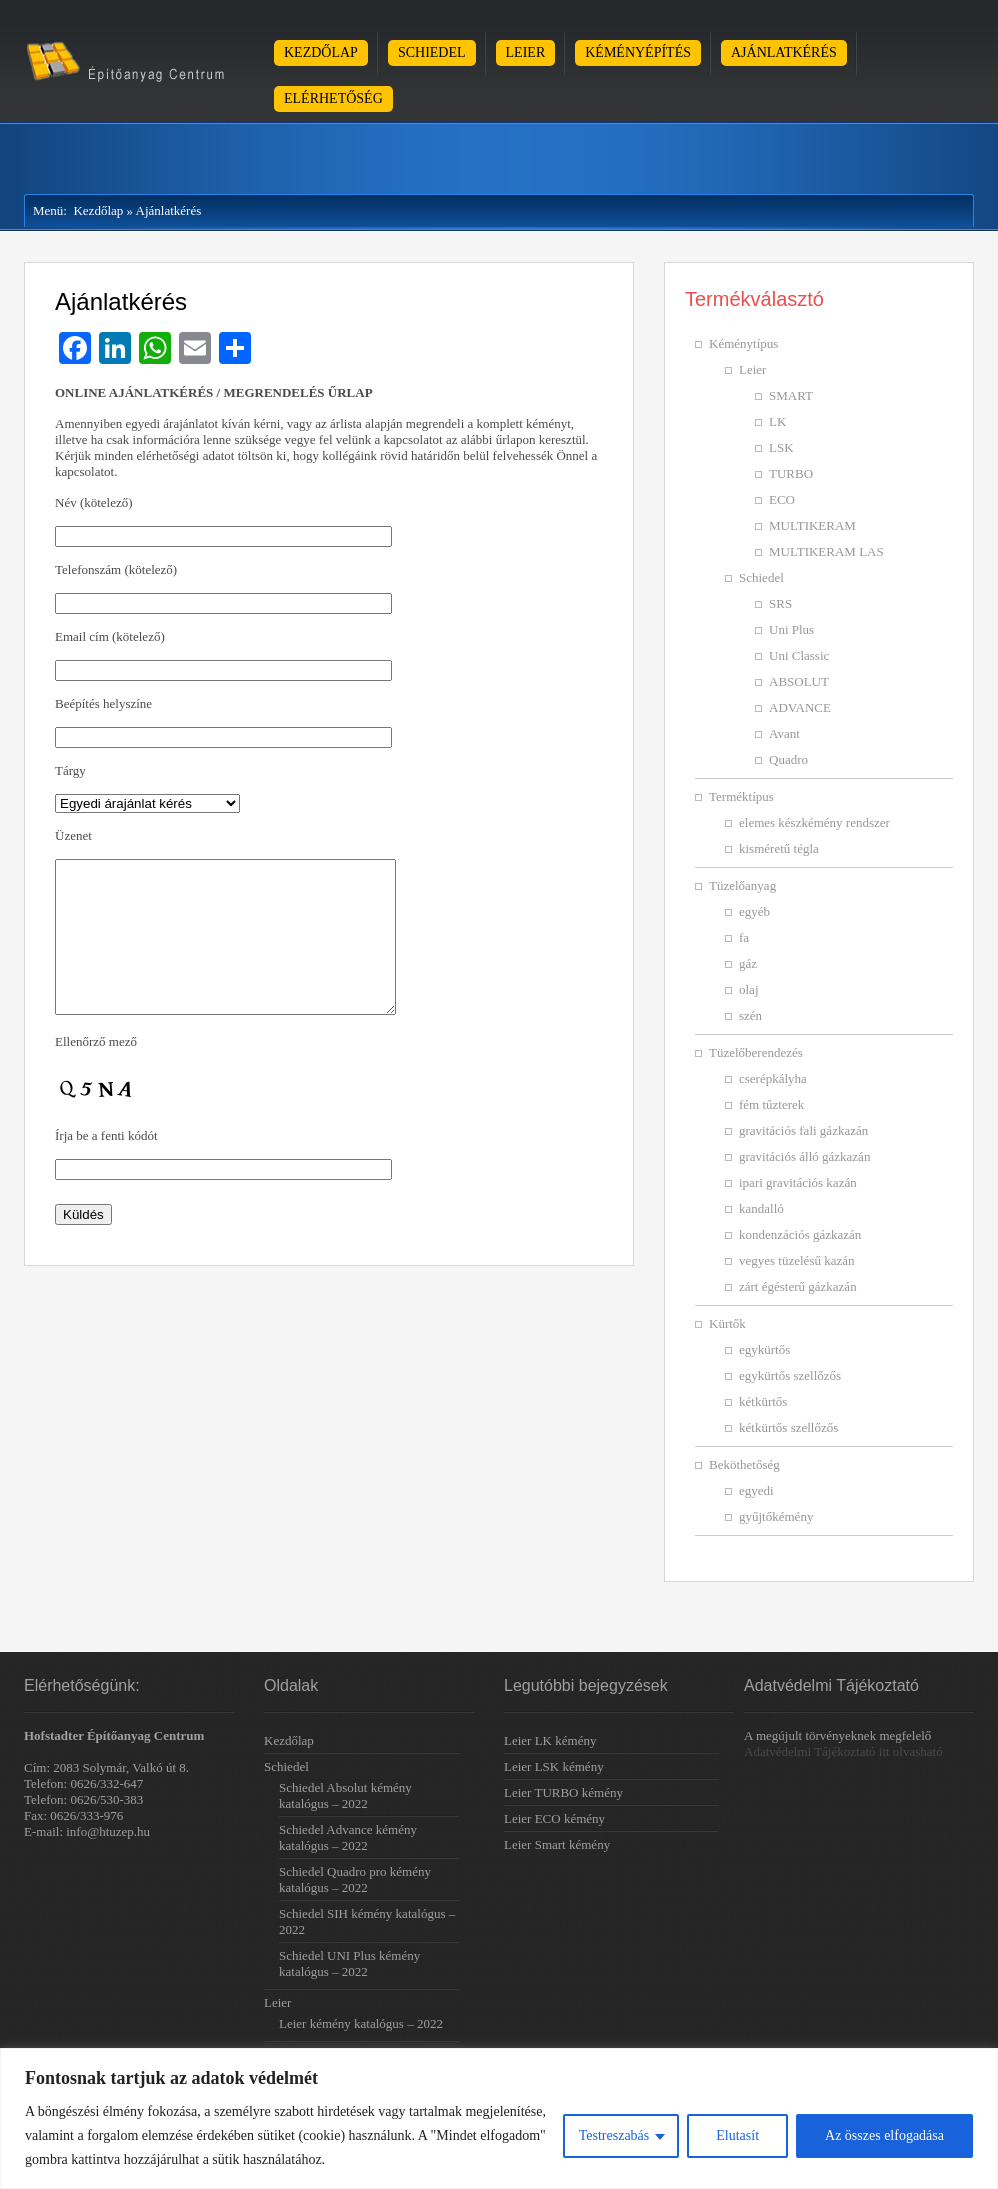  I want to click on cserépkályha, so click(773, 1078).